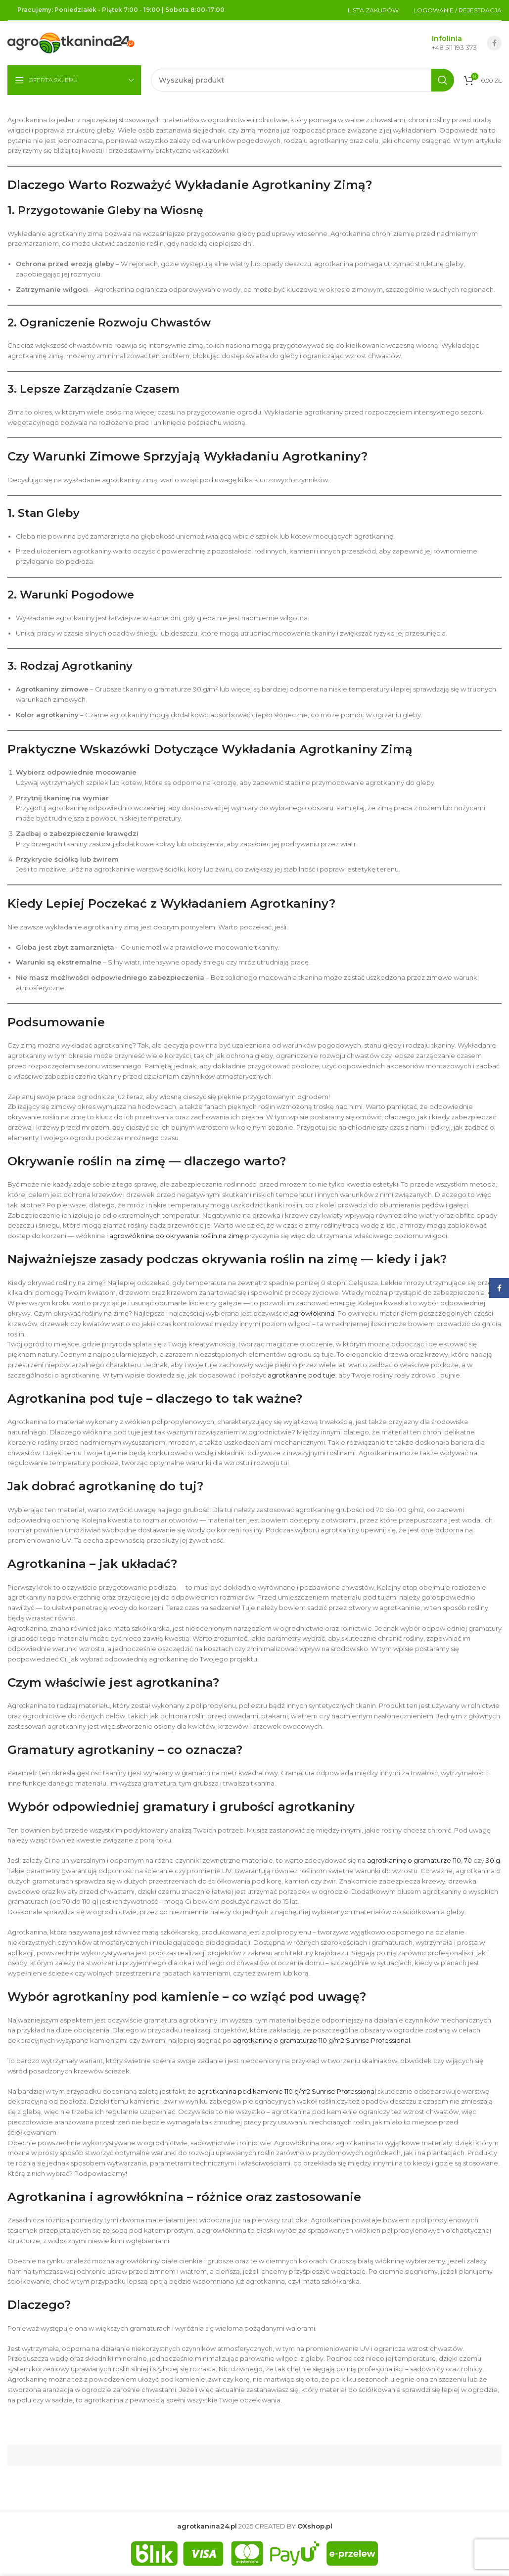 This screenshot has width=509, height=2576. What do you see at coordinates (286, 2091) in the screenshot?
I see `agrotkanina pod kamienie 110 g/m2 Sunrise Professional` at bounding box center [286, 2091].